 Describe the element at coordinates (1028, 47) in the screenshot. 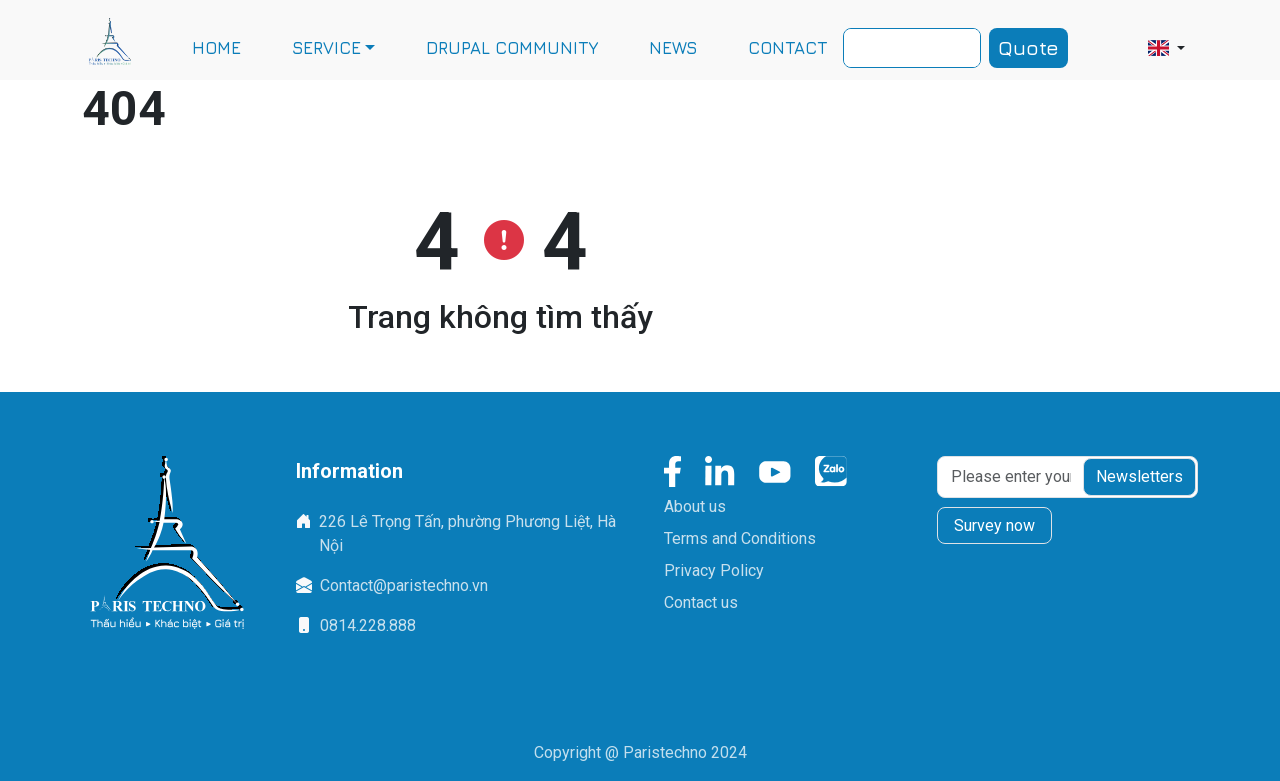

I see `Quote` at that location.